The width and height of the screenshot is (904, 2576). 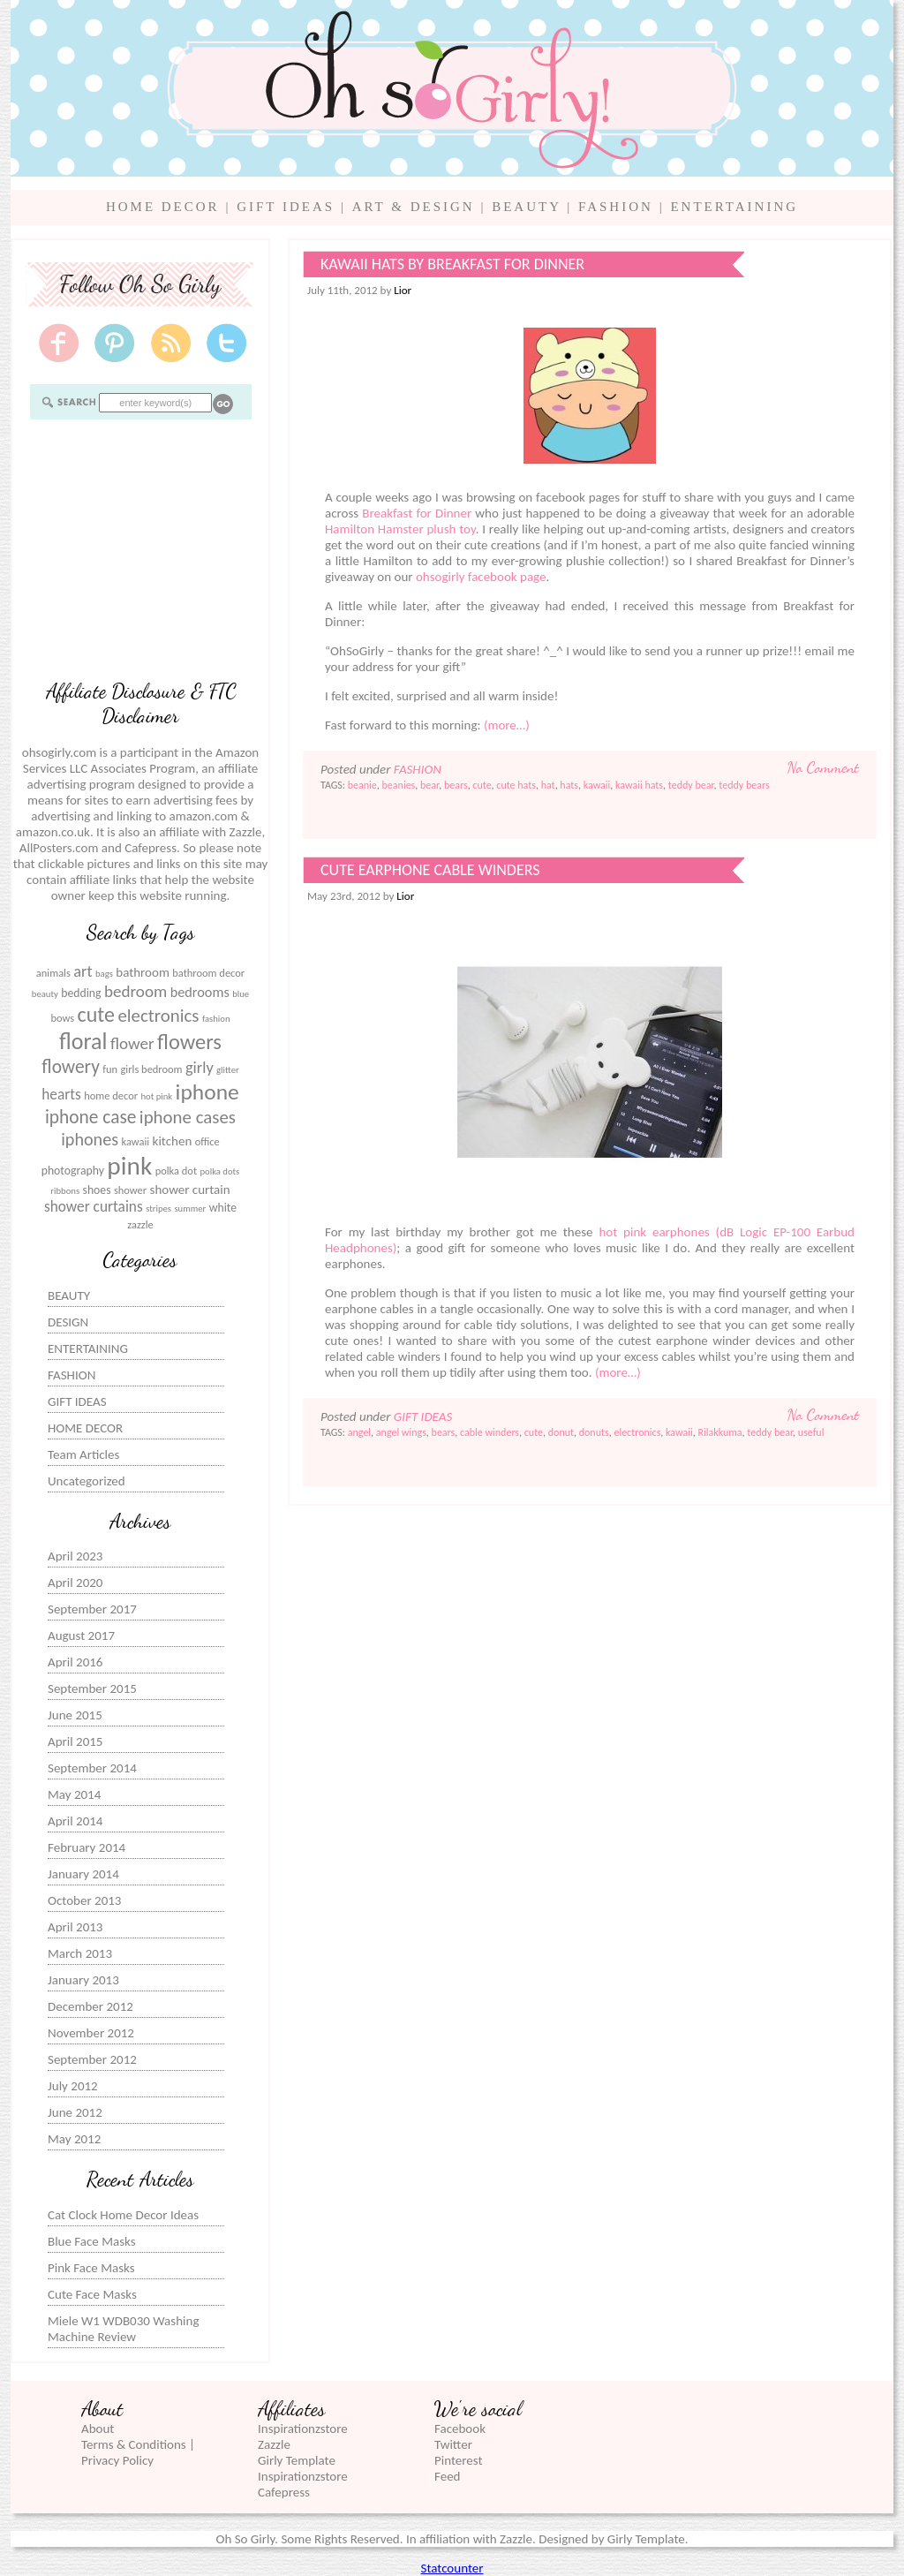 I want to click on Hamilton Hamster plush toy, so click(x=400, y=529).